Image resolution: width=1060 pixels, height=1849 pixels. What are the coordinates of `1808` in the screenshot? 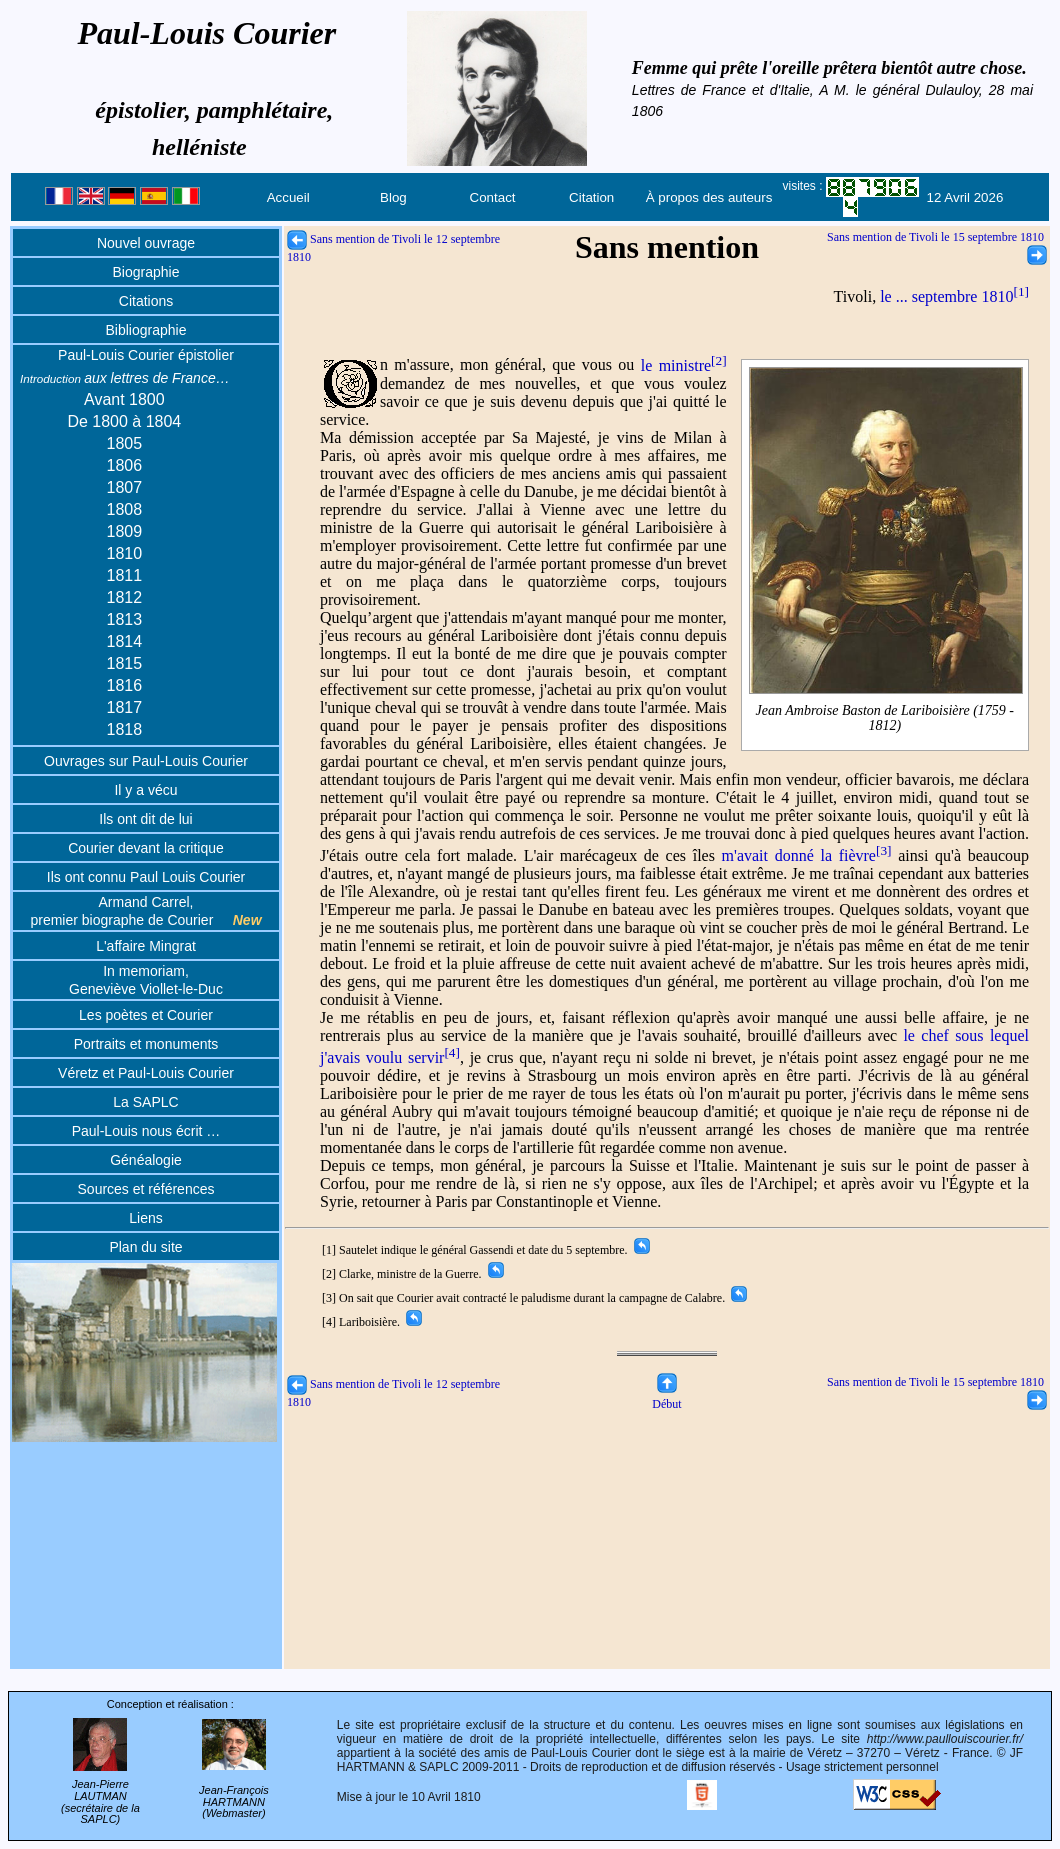 It's located at (125, 509).